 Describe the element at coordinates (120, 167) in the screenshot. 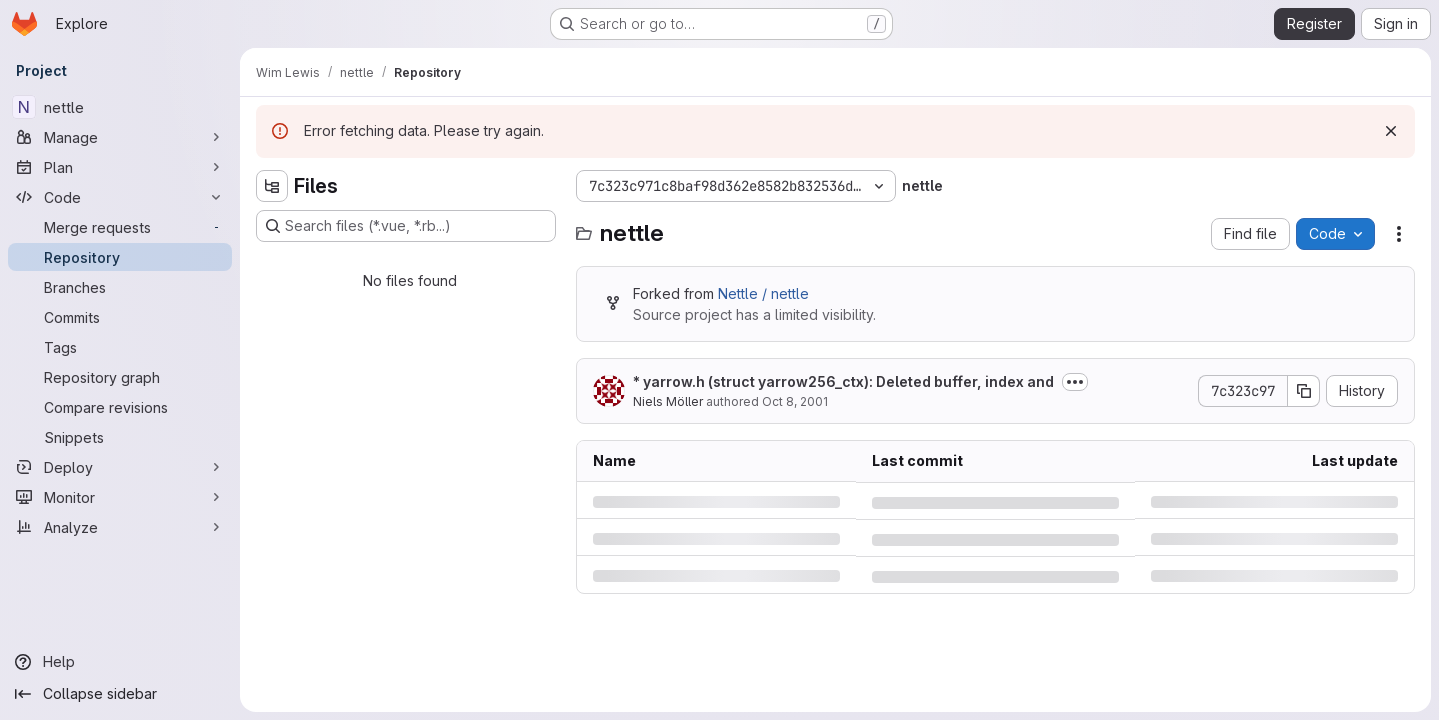

I see `[Plan]` at that location.